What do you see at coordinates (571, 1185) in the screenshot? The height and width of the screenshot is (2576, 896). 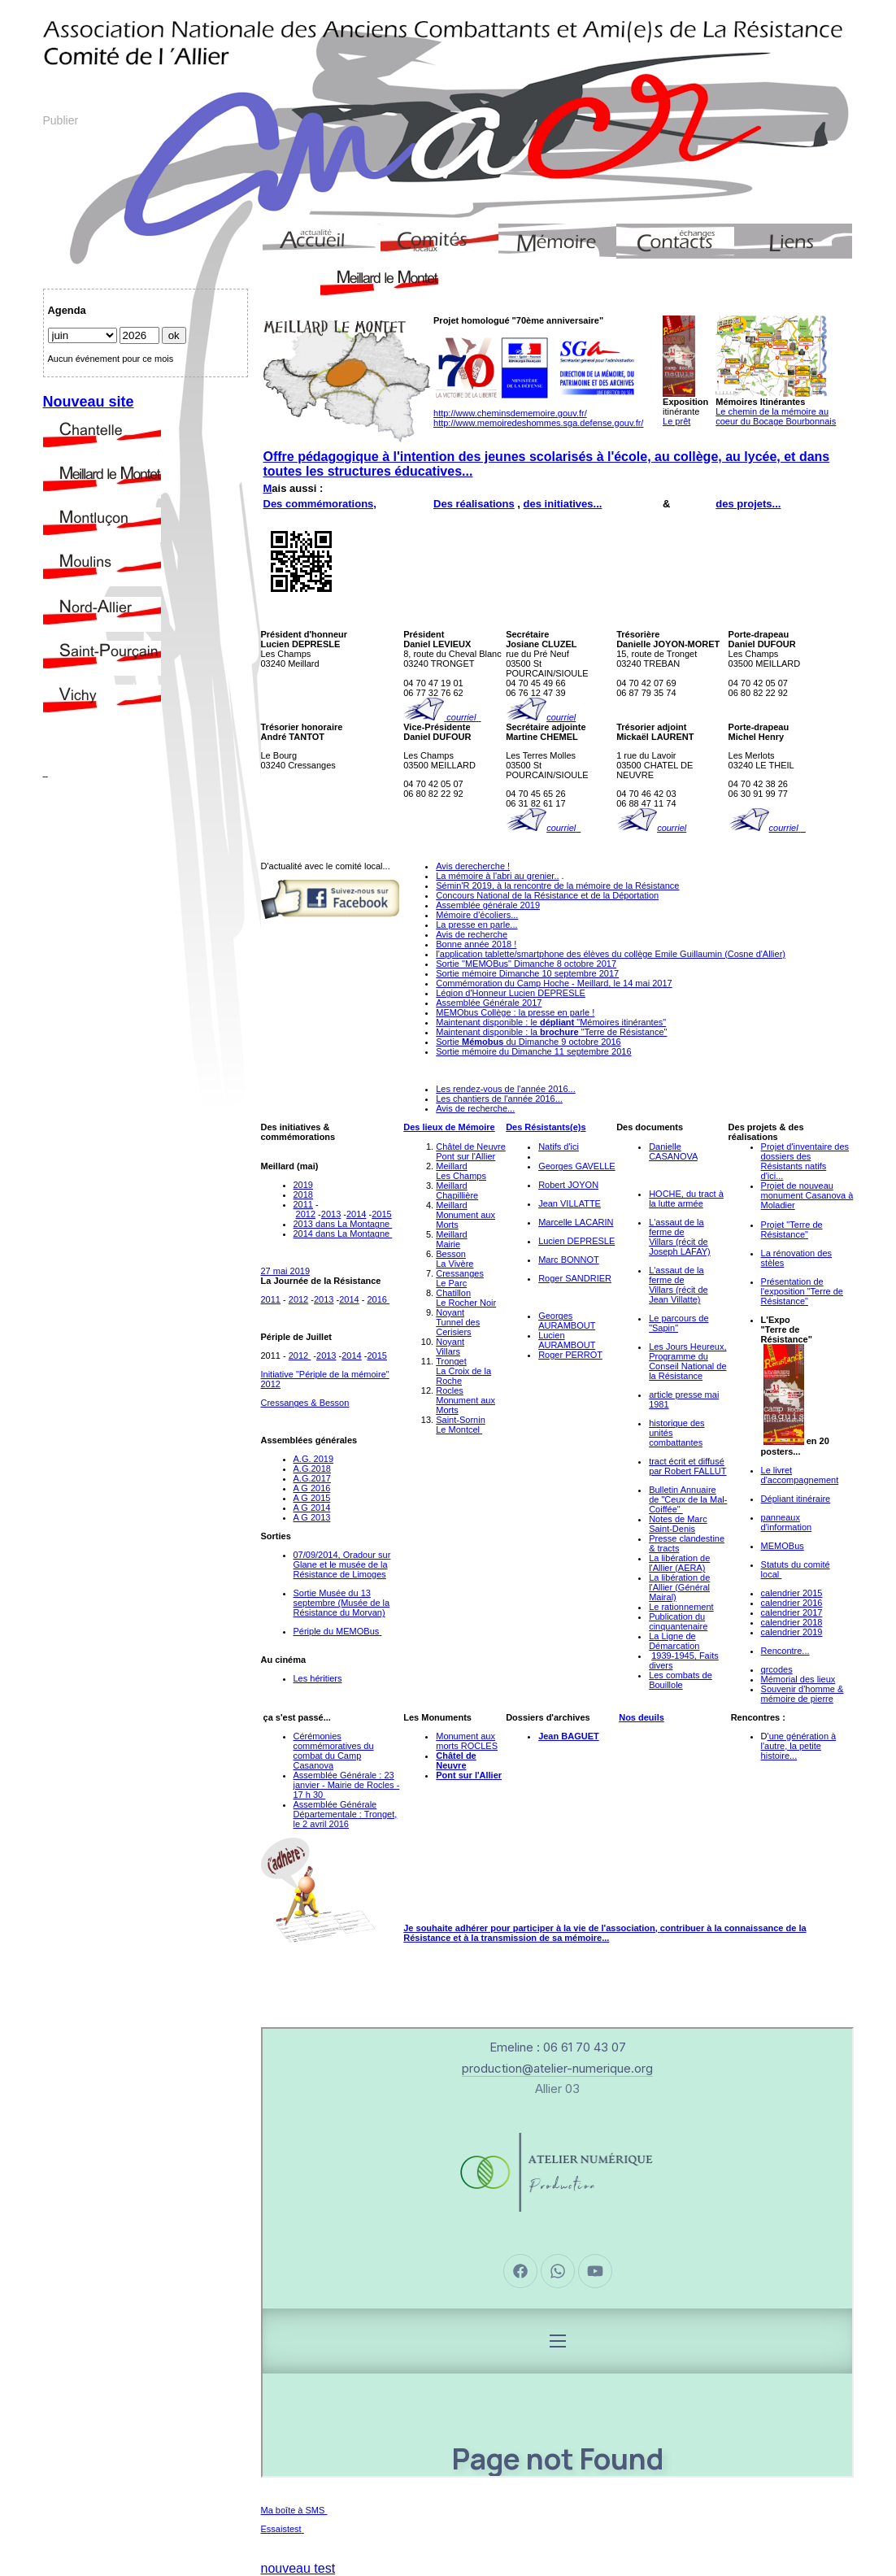 I see `obert JOYON` at bounding box center [571, 1185].